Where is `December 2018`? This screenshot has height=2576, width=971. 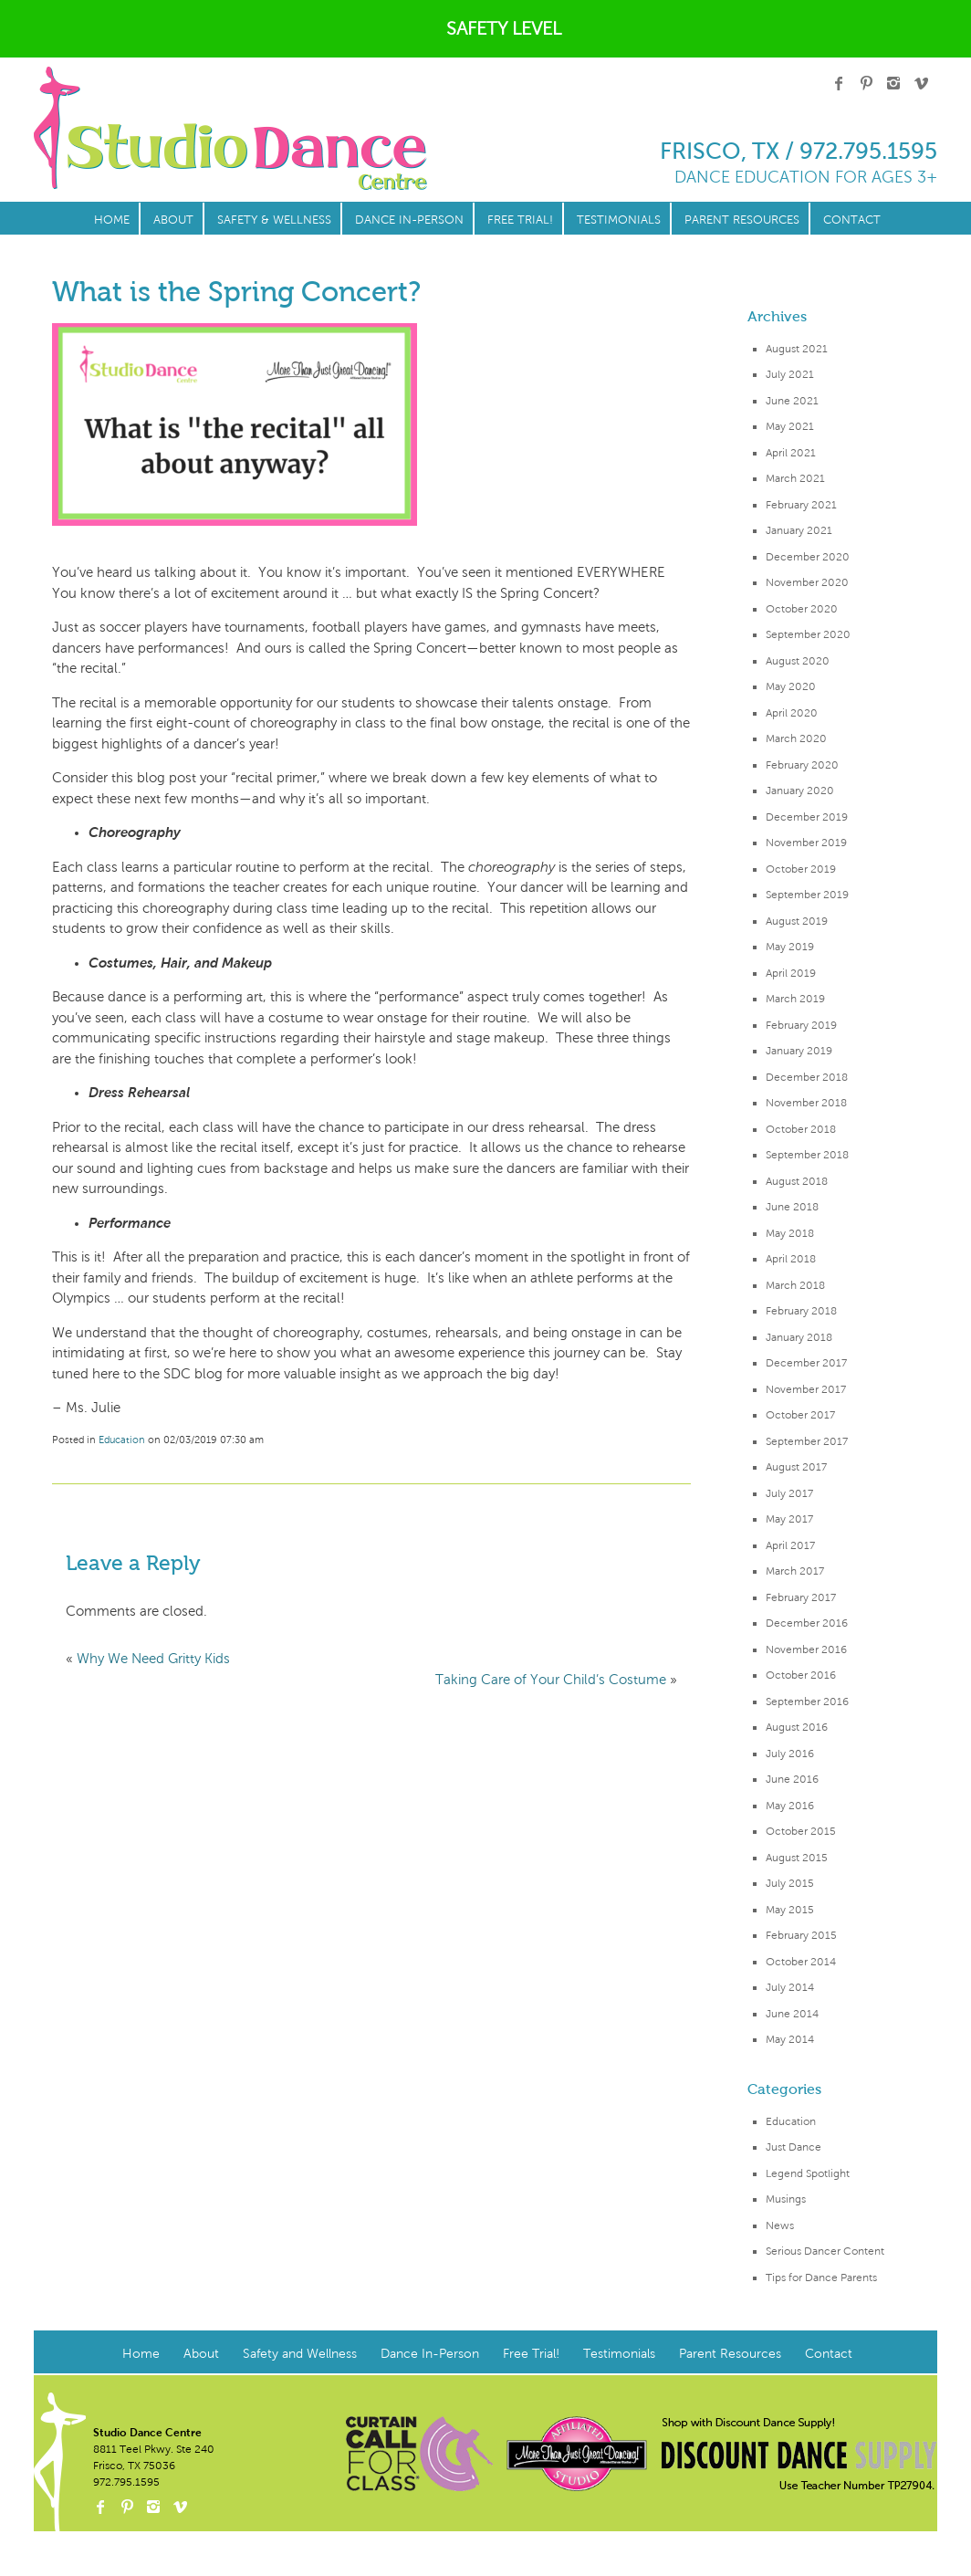 December 2018 is located at coordinates (807, 1077).